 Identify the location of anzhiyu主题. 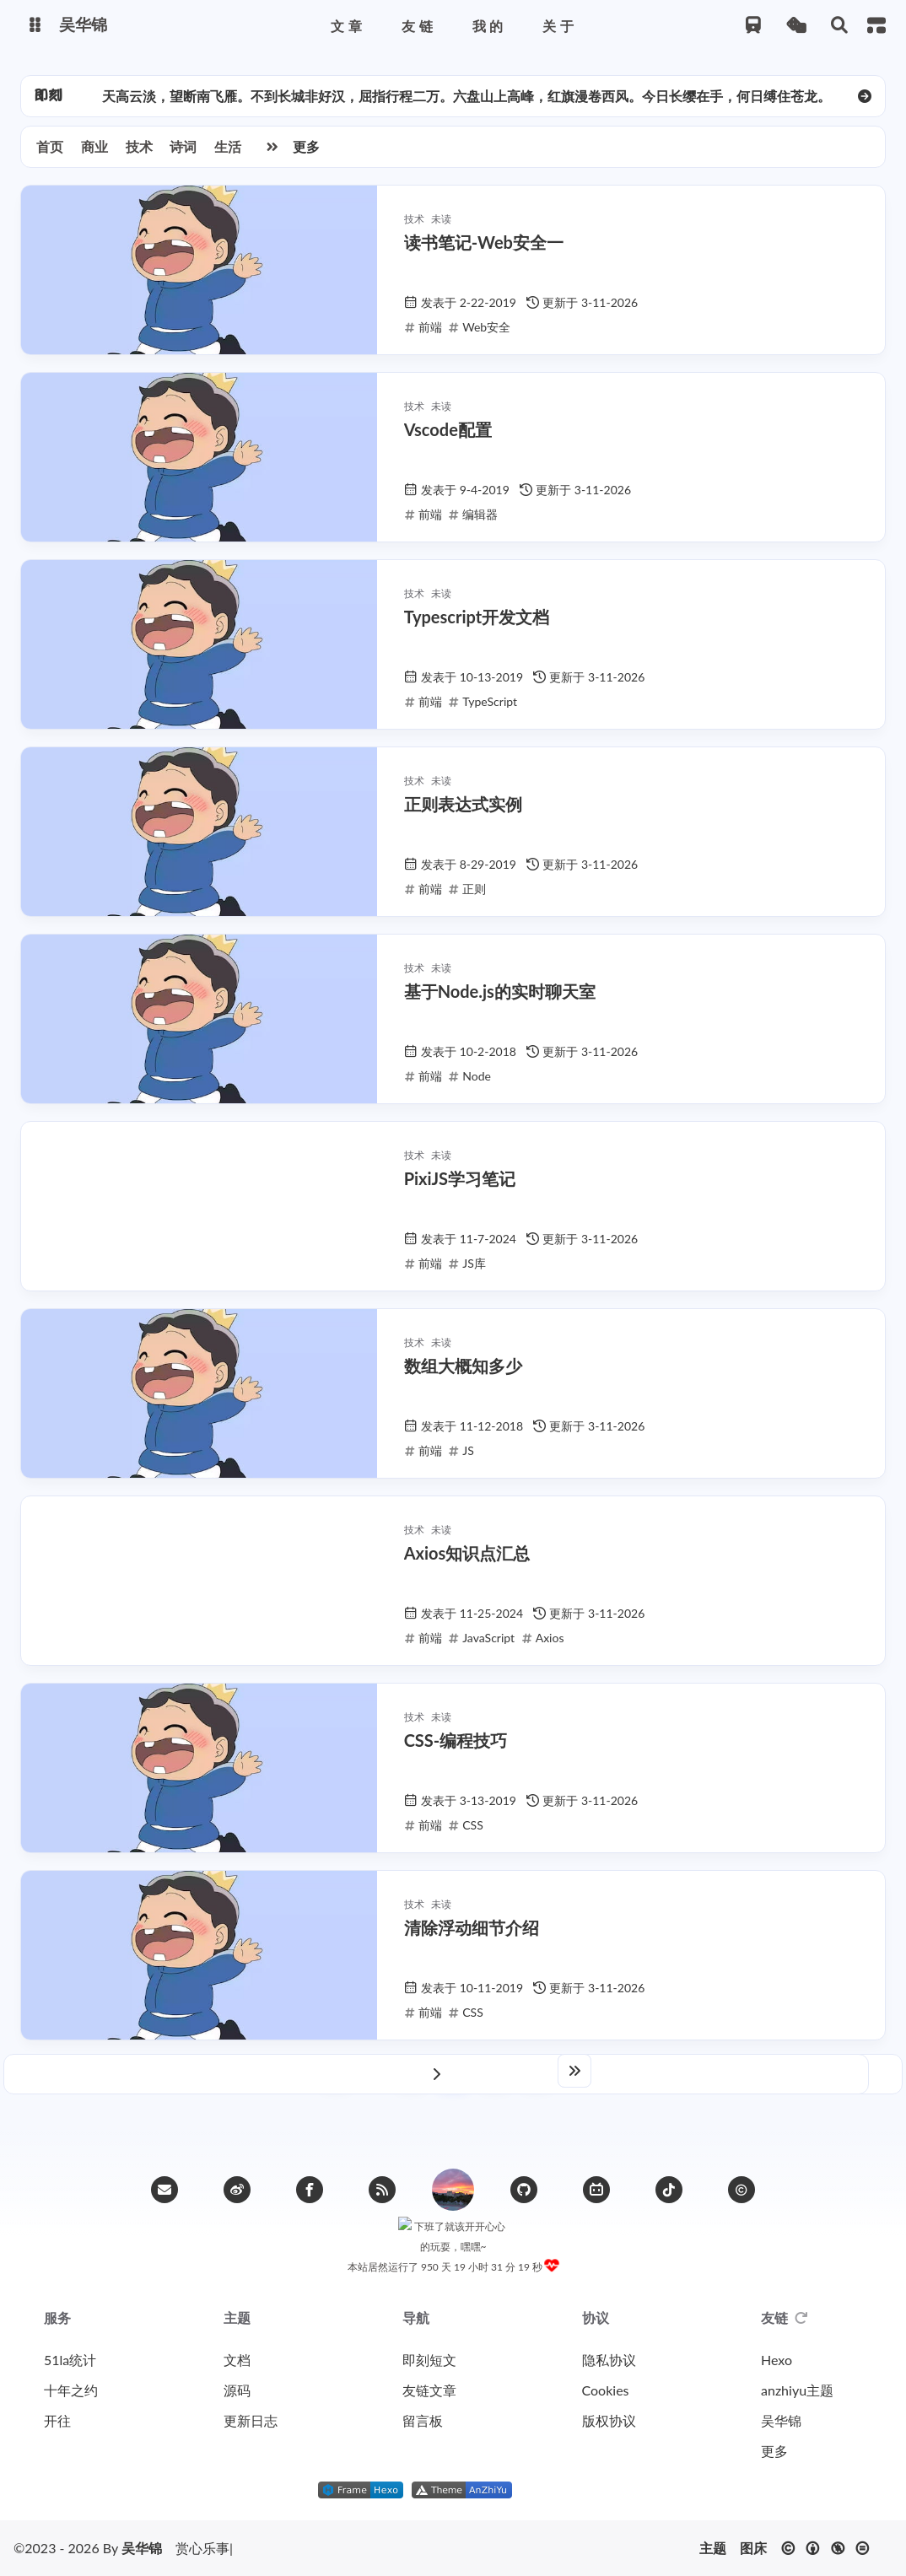
(797, 2390).